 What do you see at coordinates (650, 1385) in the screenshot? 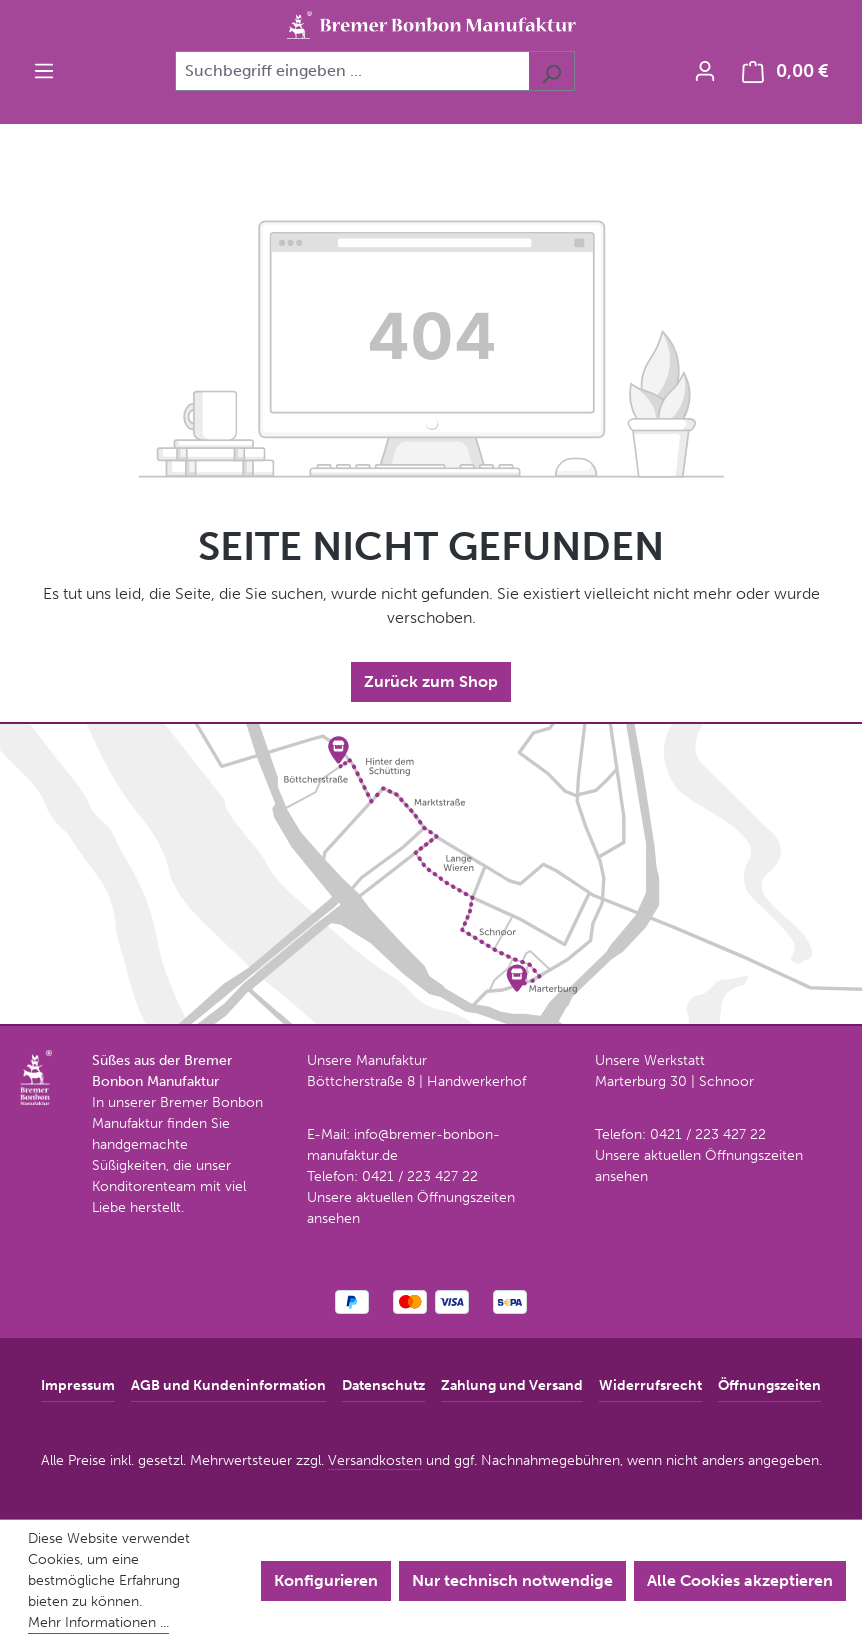
I see `Widerrufsrecht` at bounding box center [650, 1385].